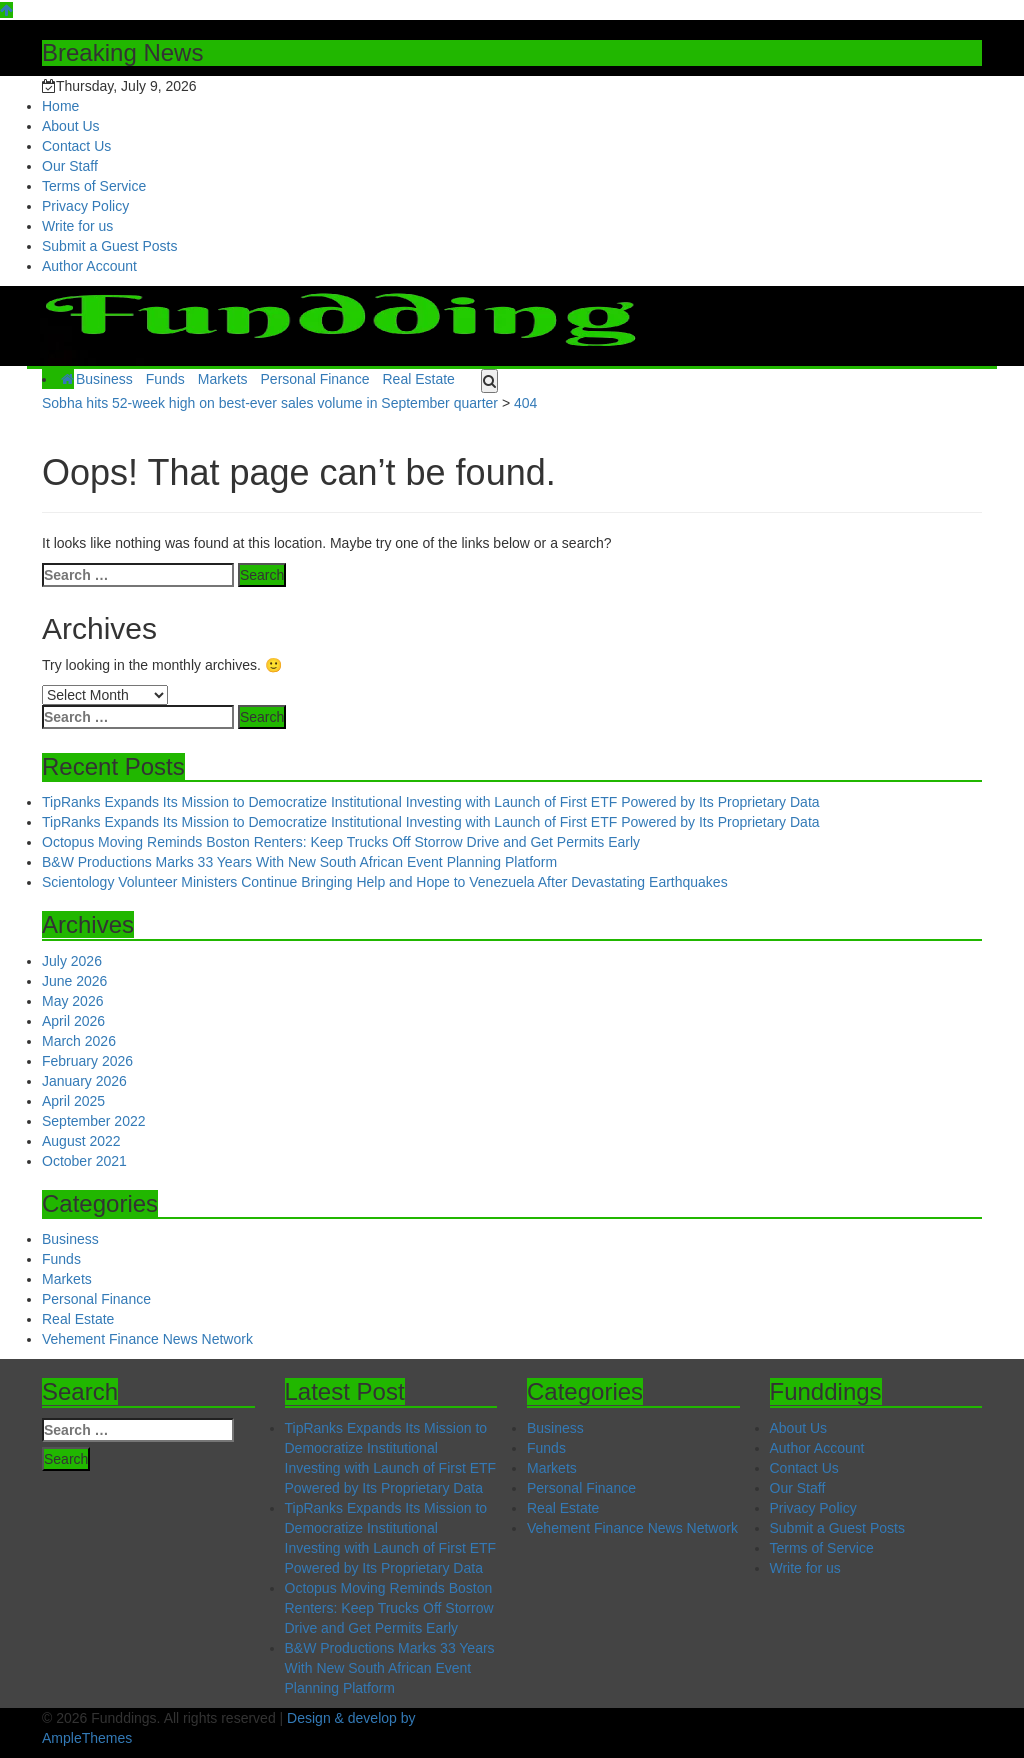  What do you see at coordinates (89, 266) in the screenshot?
I see `Author Account` at bounding box center [89, 266].